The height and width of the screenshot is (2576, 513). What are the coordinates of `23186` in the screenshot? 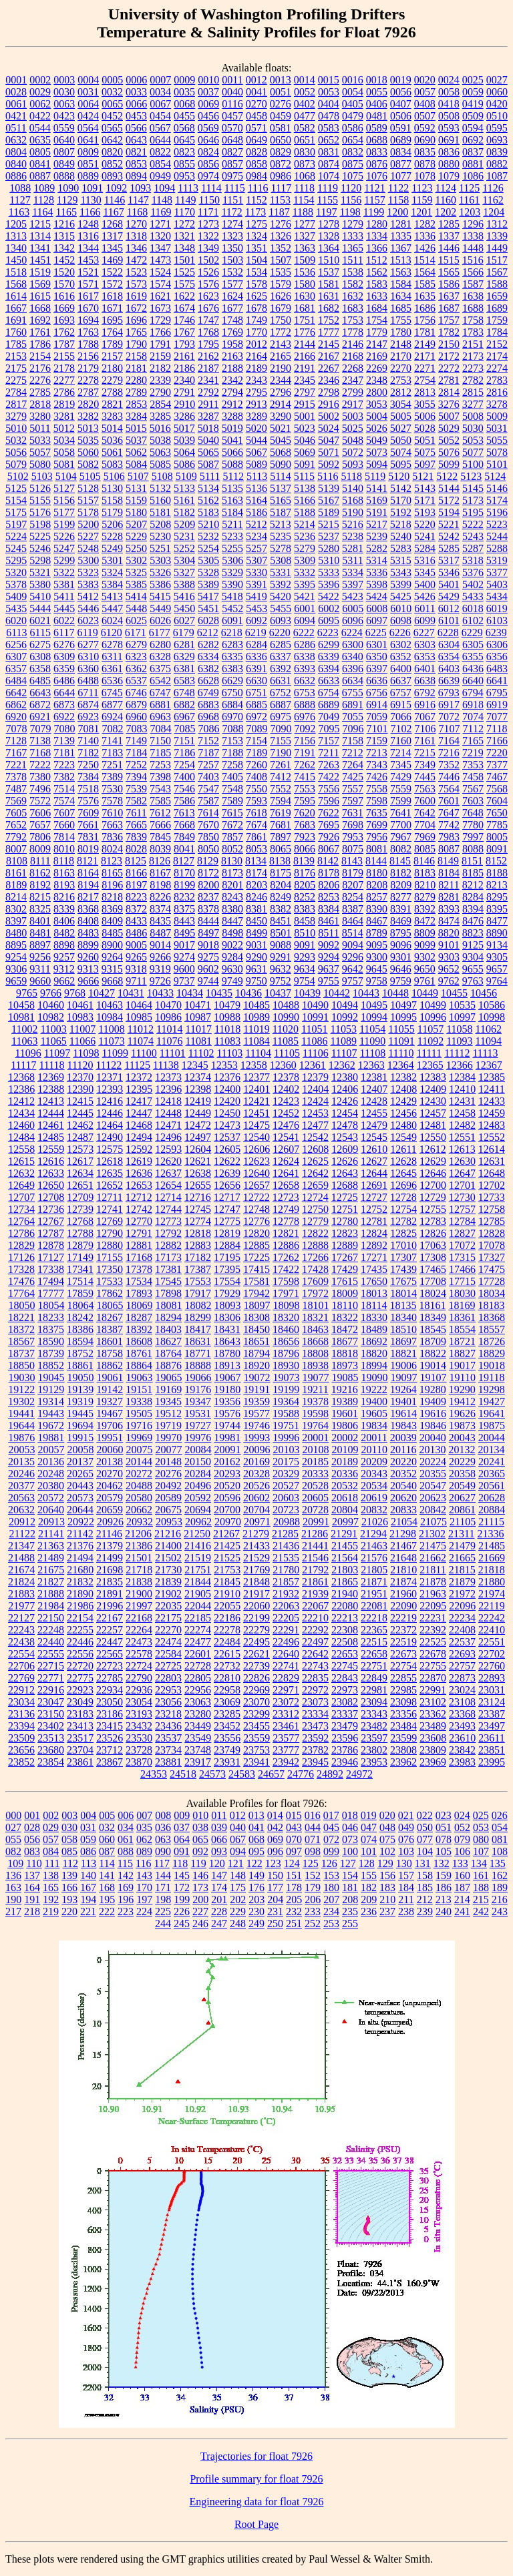 It's located at (109, 1714).